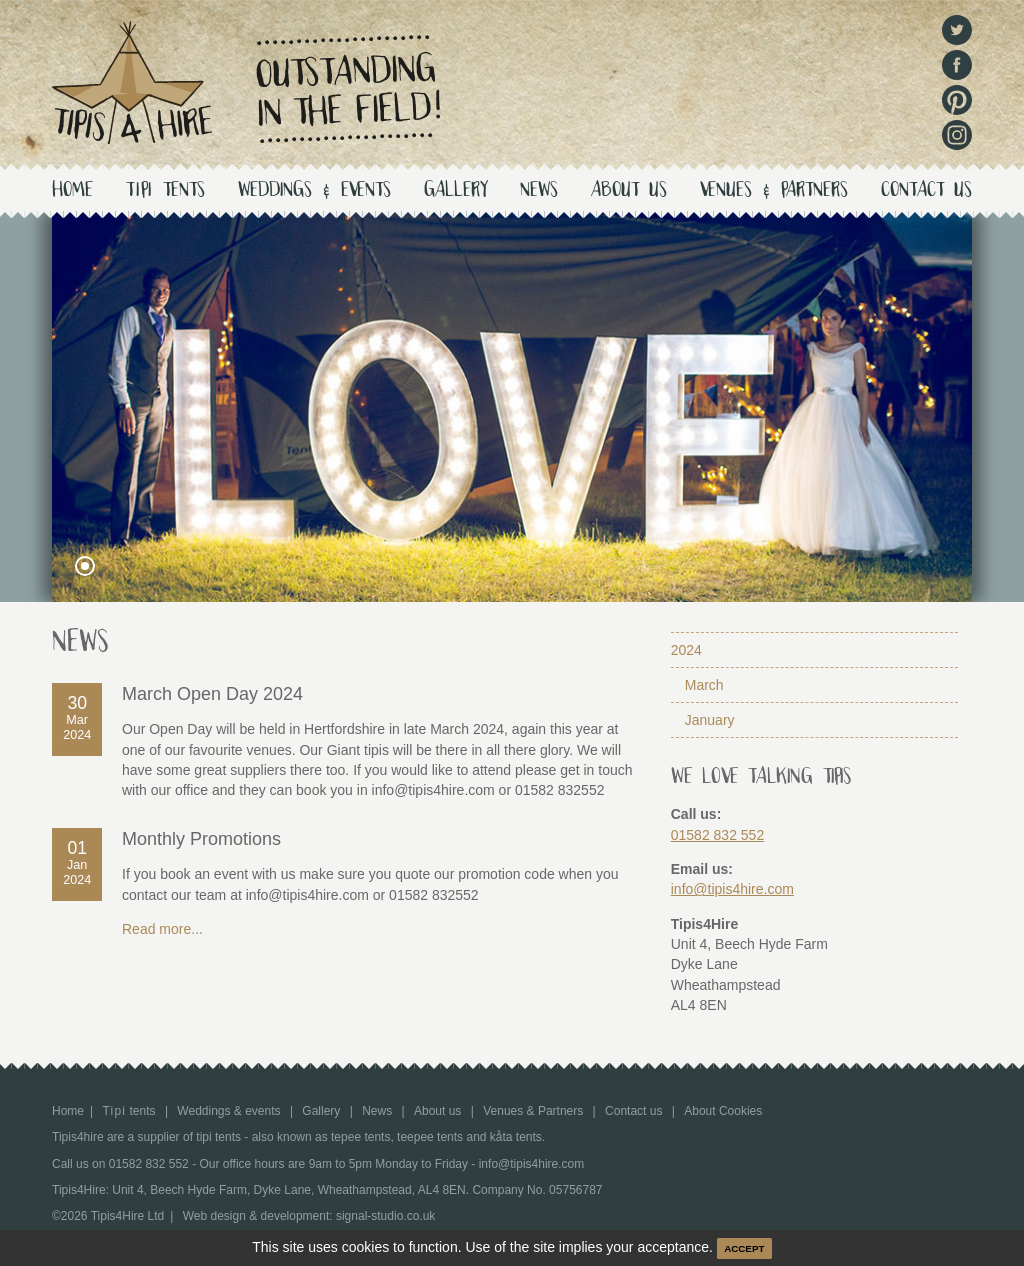 The height and width of the screenshot is (1266, 1024). What do you see at coordinates (314, 191) in the screenshot?
I see `Weddings & events` at bounding box center [314, 191].